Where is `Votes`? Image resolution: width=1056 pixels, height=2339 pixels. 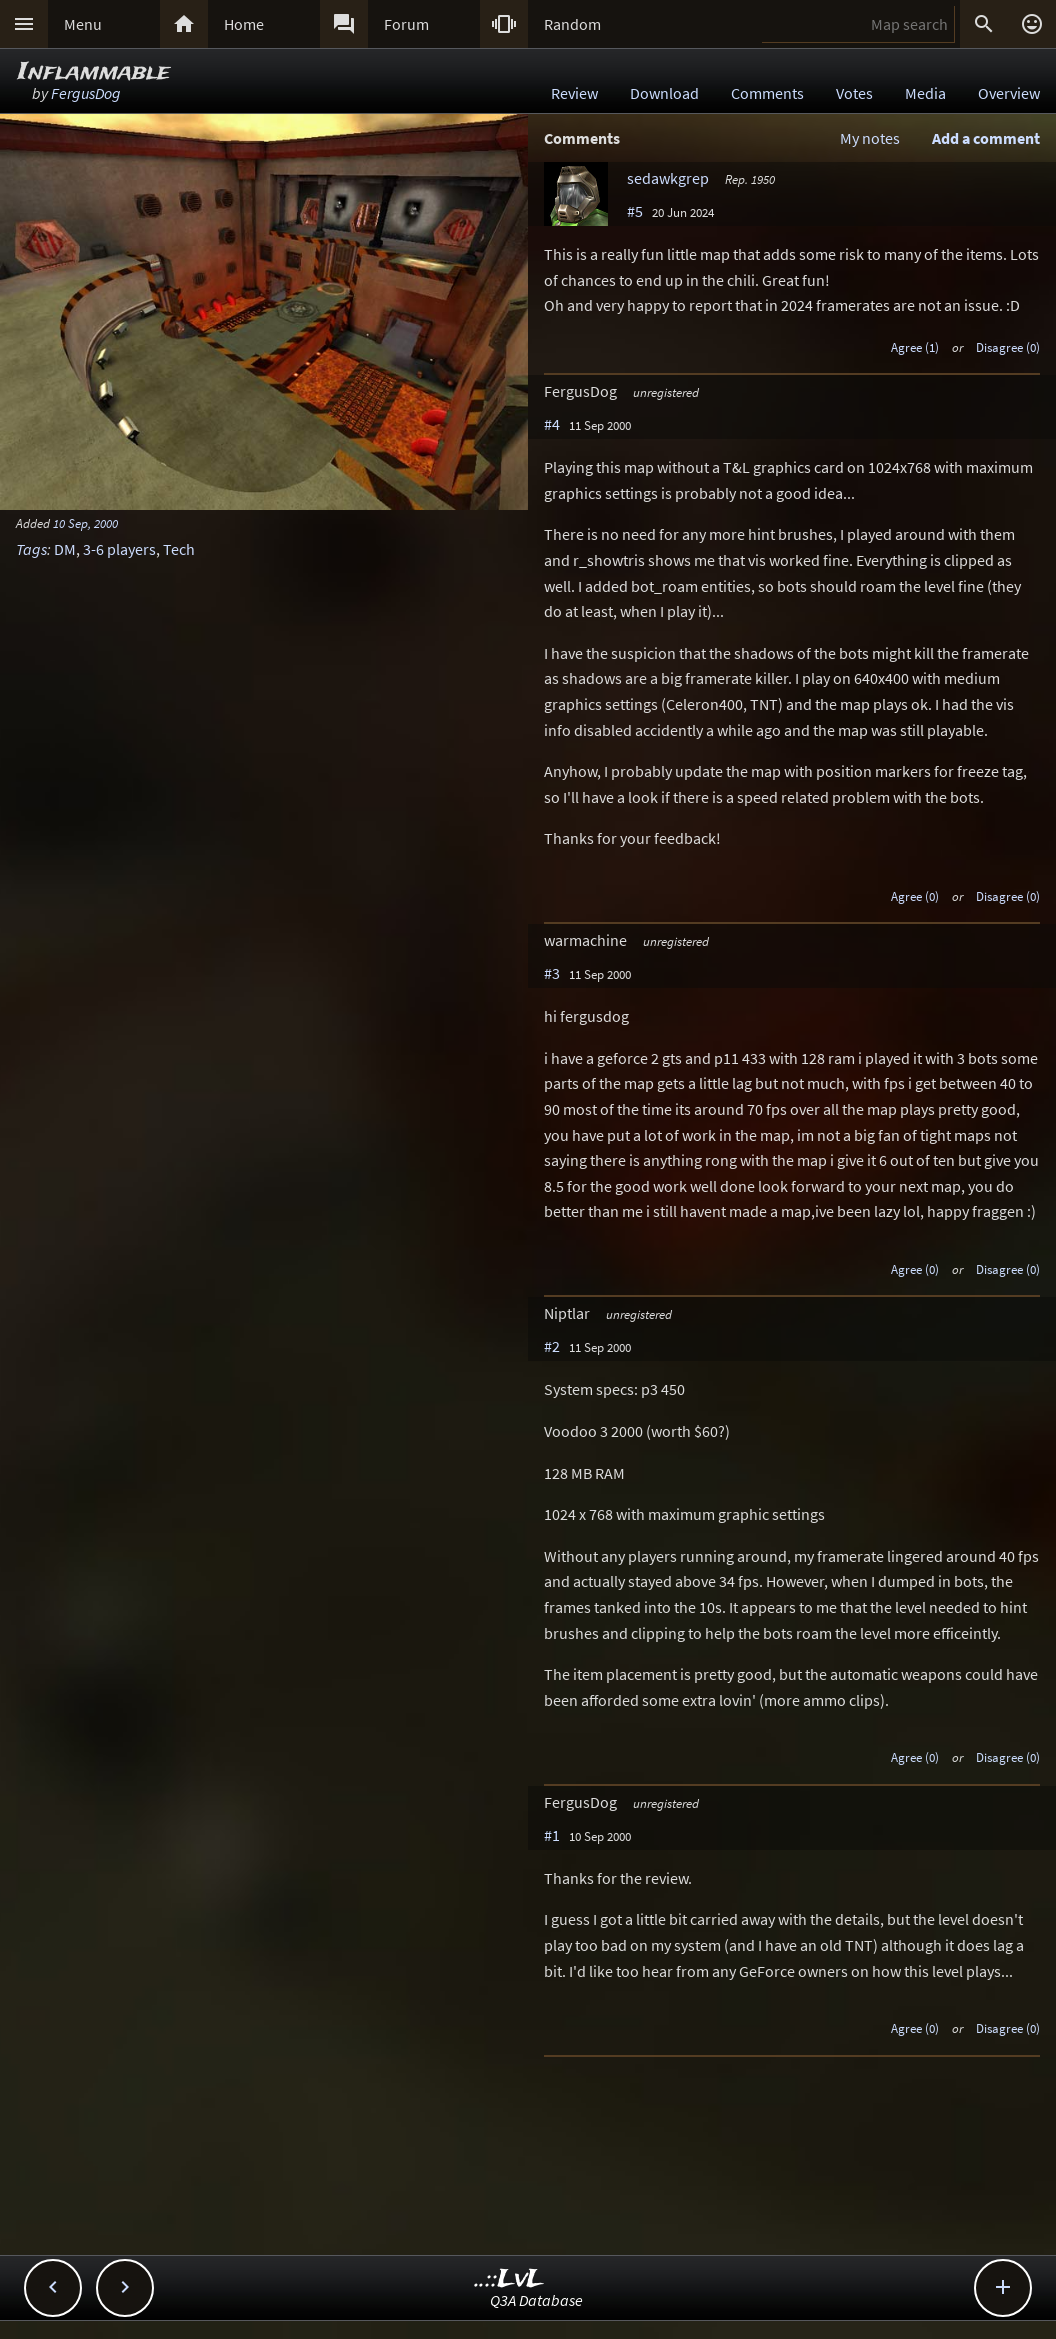
Votes is located at coordinates (854, 93).